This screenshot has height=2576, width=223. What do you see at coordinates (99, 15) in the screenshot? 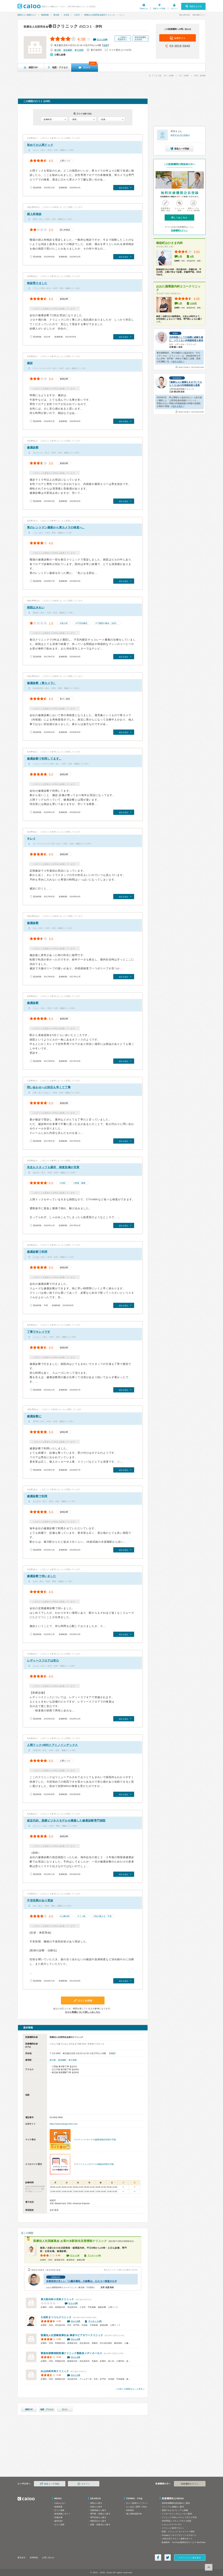
I see `医療法人社団同友会春日クリニック` at bounding box center [99, 15].